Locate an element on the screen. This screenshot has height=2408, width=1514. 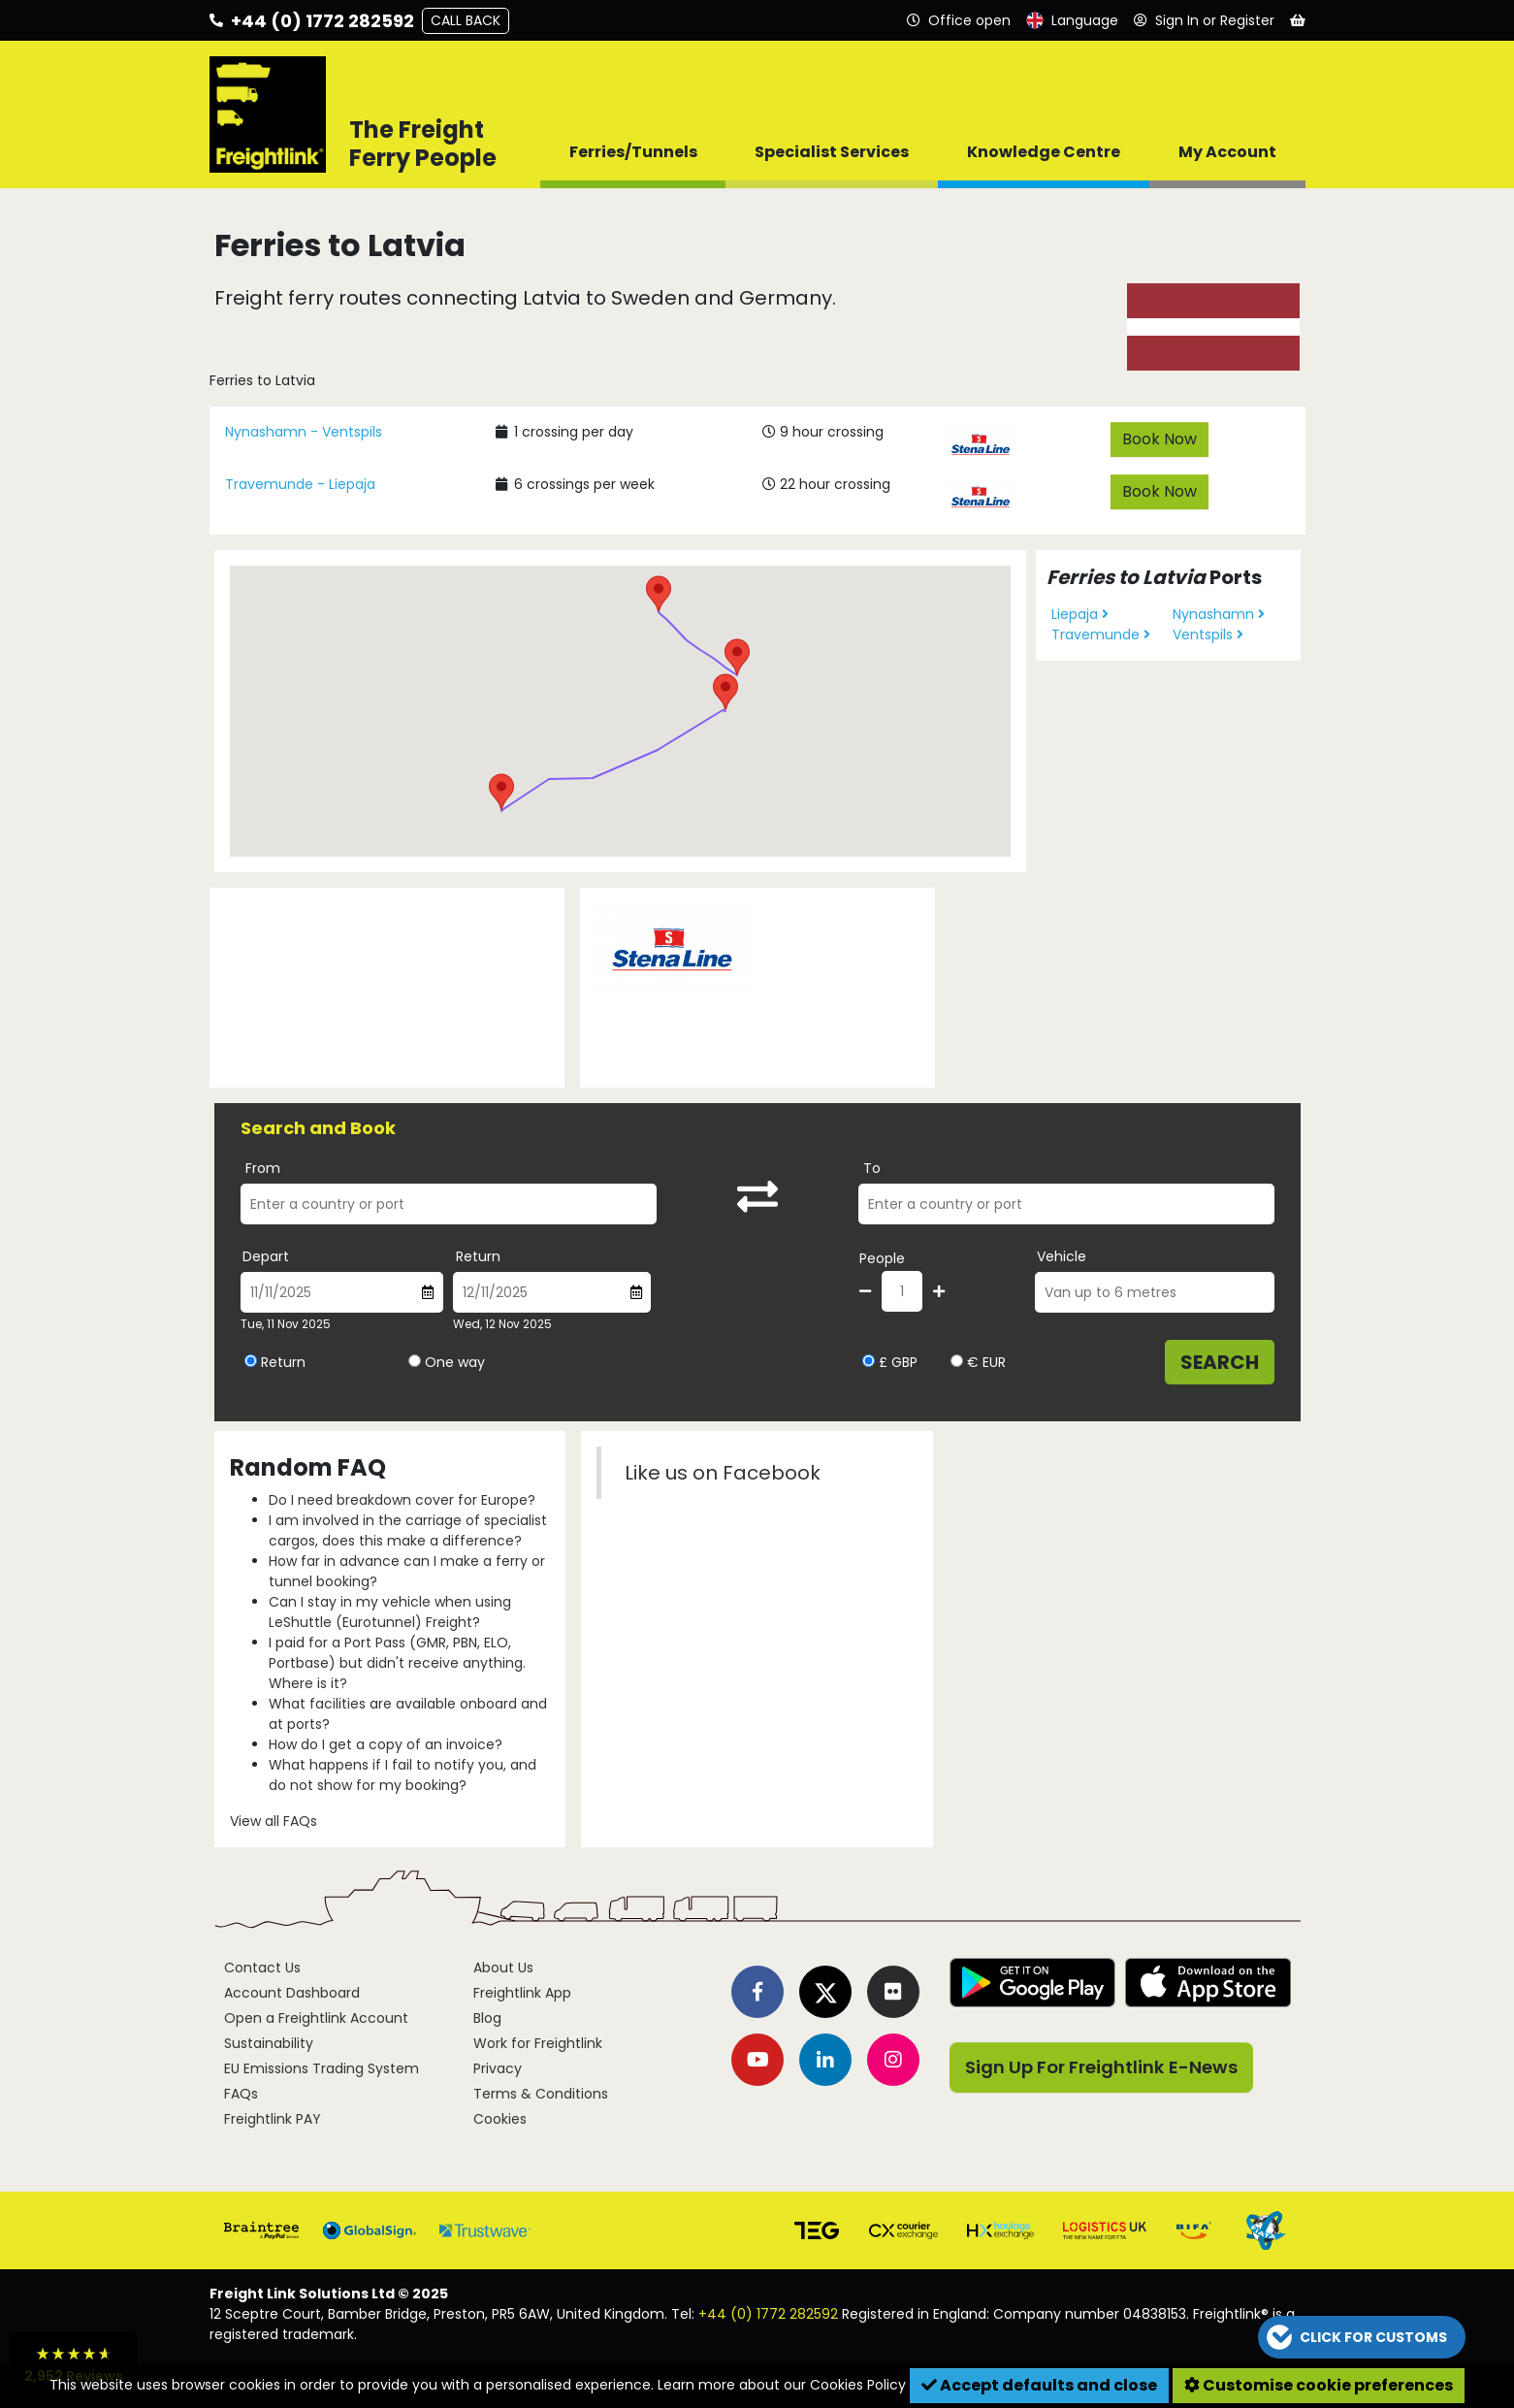
Cookies is located at coordinates (500, 2119).